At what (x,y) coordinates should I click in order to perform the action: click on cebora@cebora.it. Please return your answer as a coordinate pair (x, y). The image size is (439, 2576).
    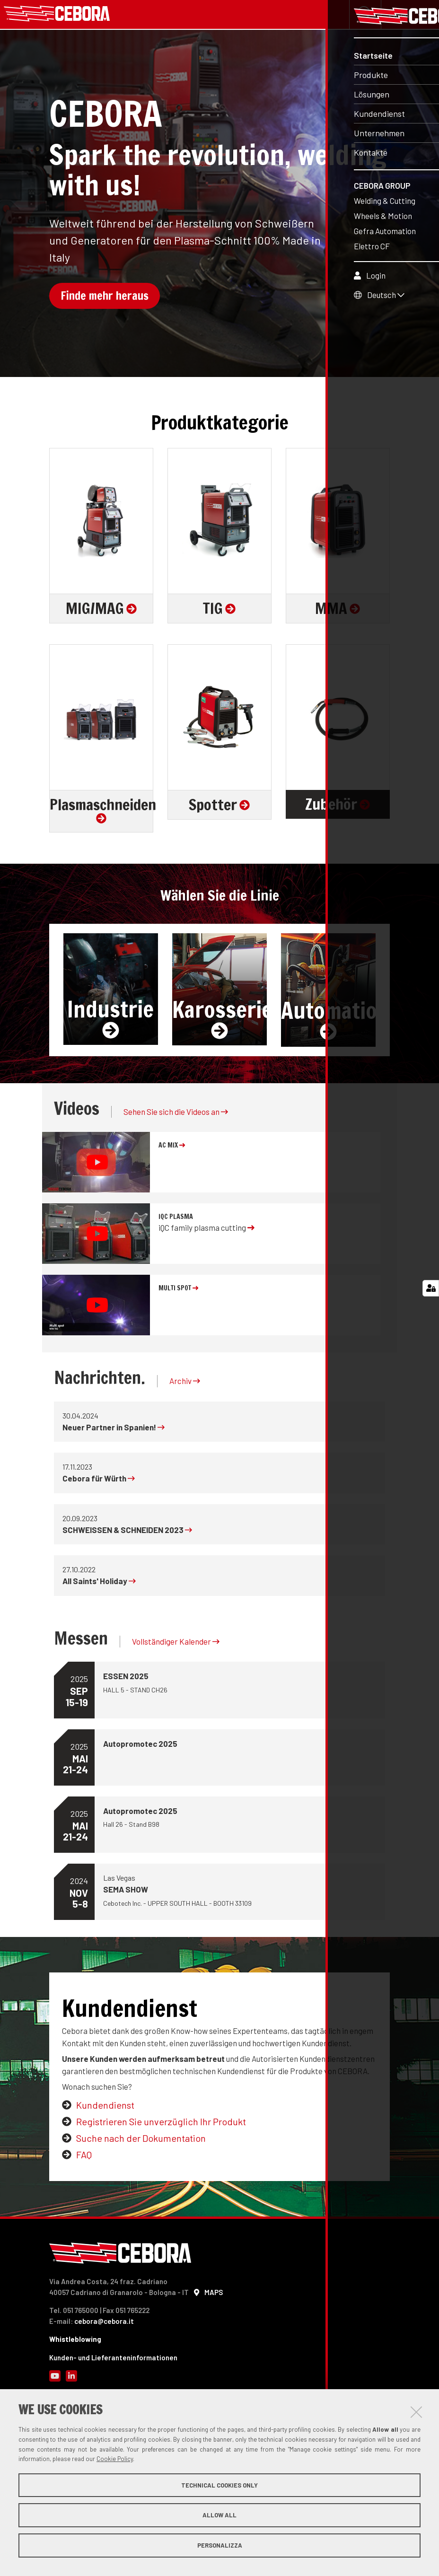
    Looking at the image, I should click on (104, 2323).